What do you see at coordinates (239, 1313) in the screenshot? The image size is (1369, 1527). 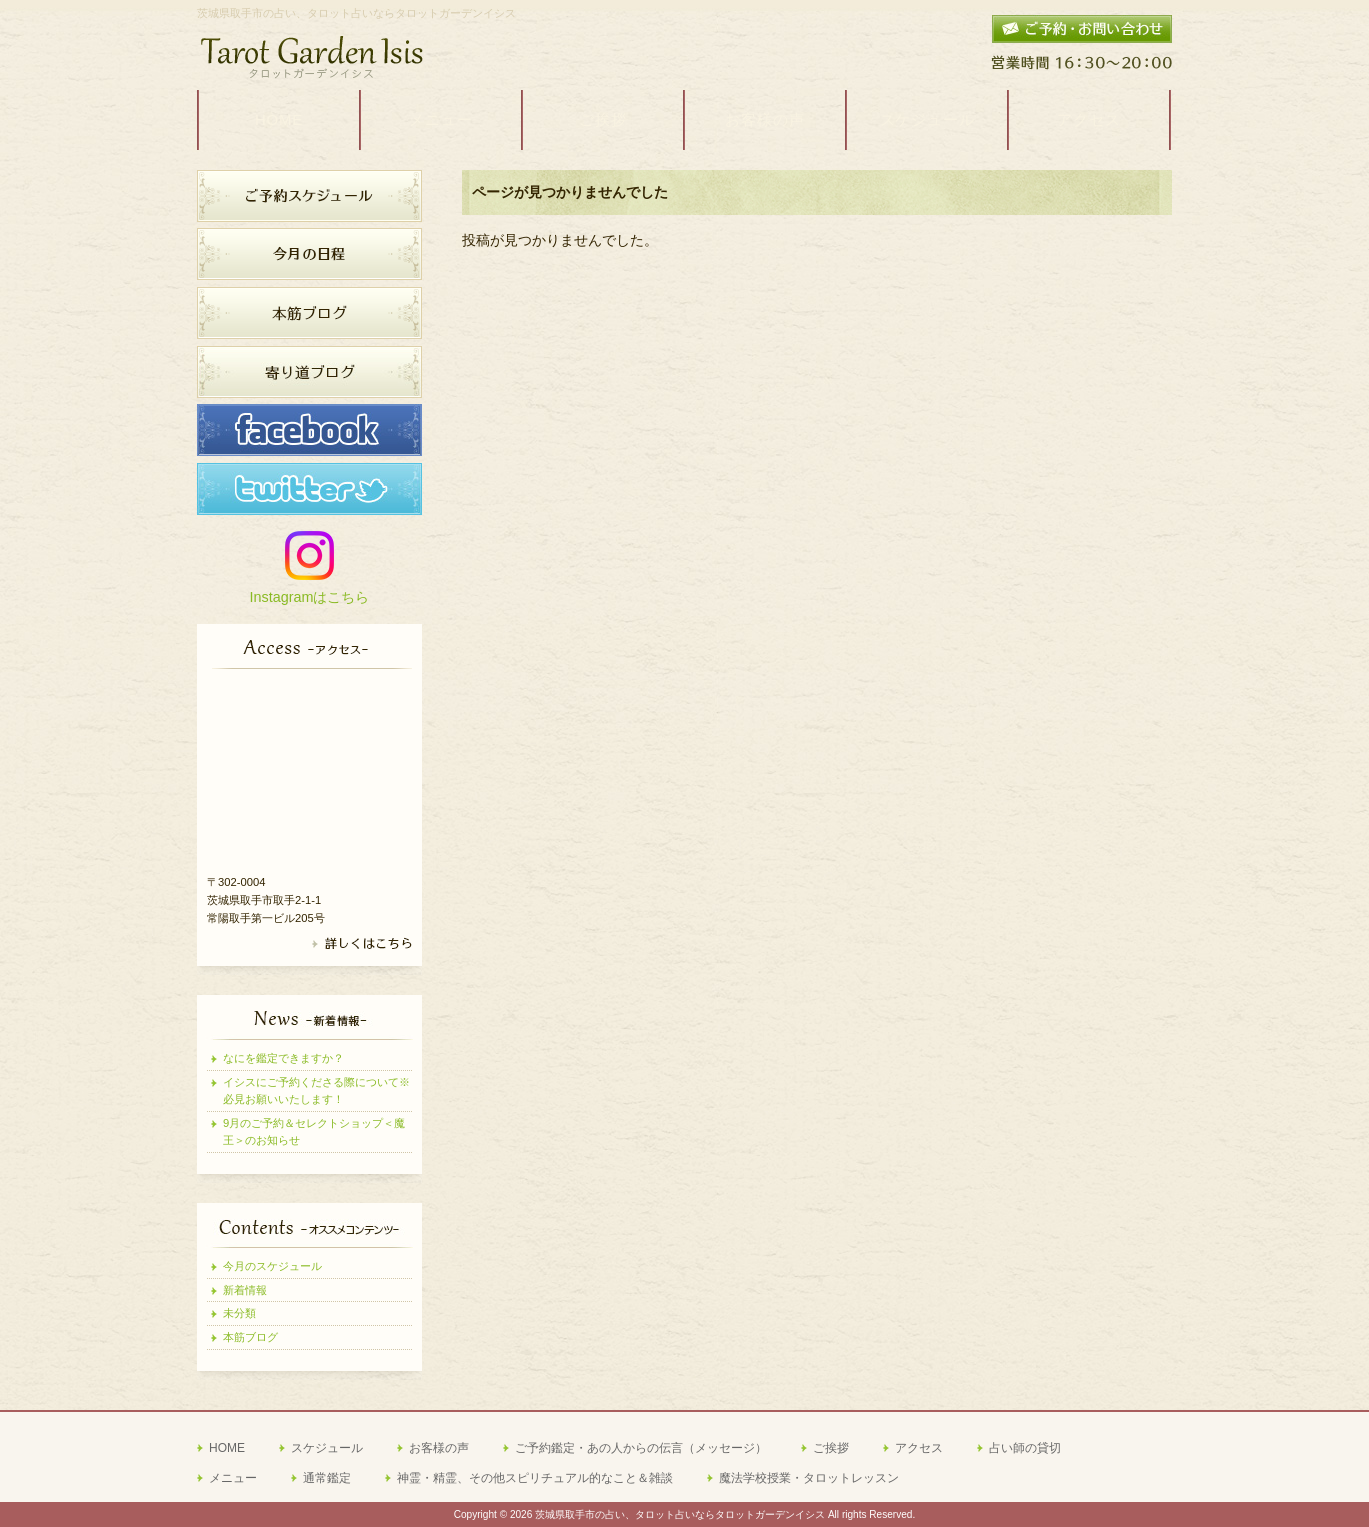 I see `未分類` at bounding box center [239, 1313].